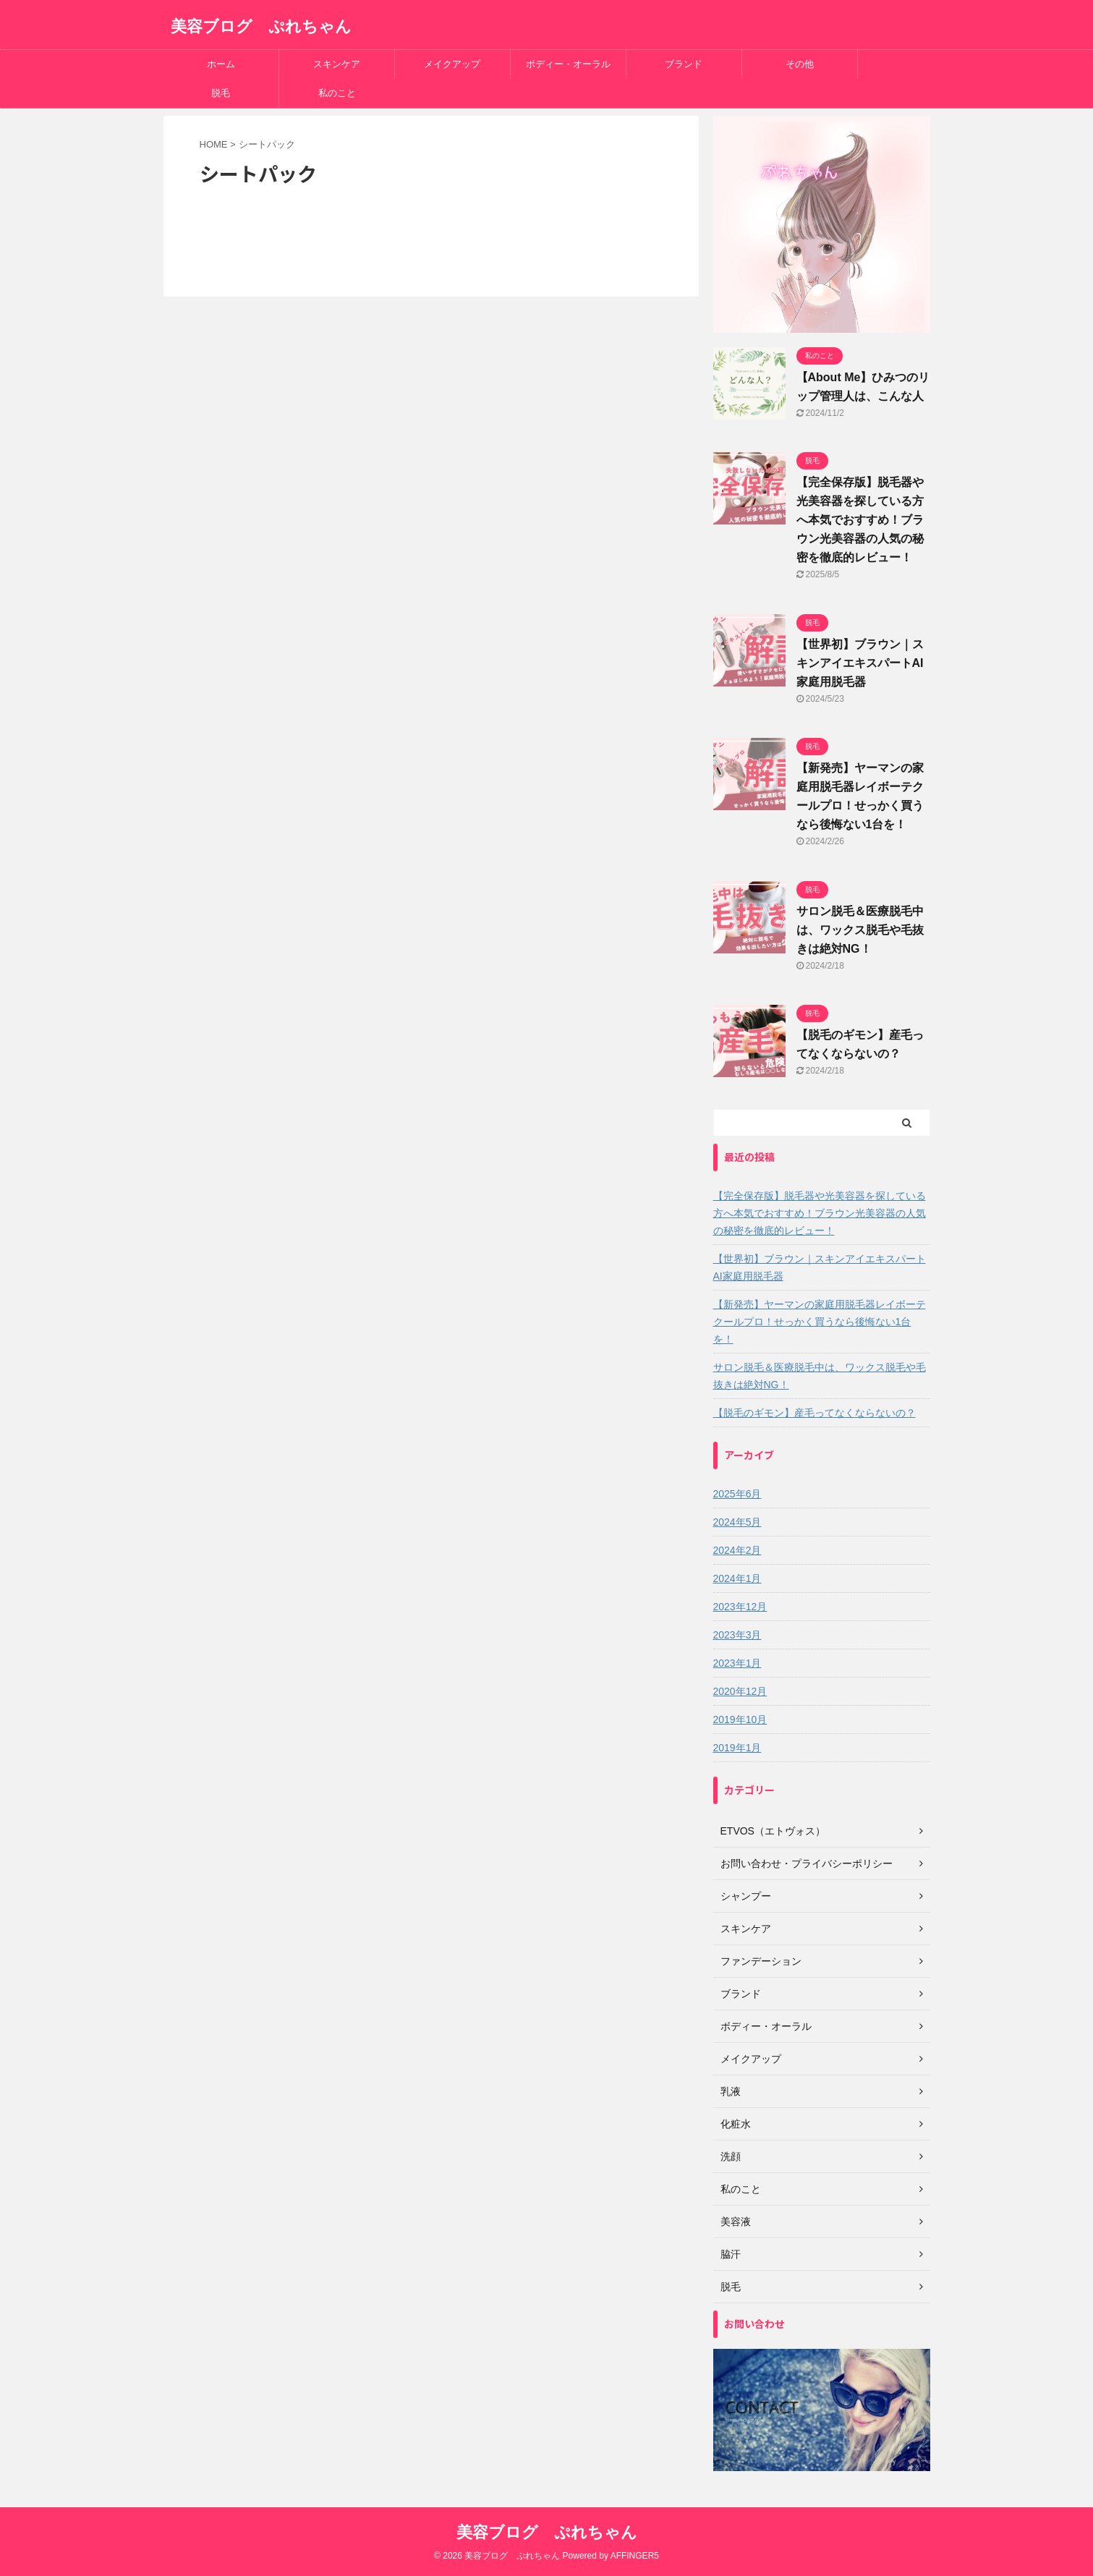 The image size is (1093, 2576). What do you see at coordinates (737, 1522) in the screenshot?
I see `2024年5月` at bounding box center [737, 1522].